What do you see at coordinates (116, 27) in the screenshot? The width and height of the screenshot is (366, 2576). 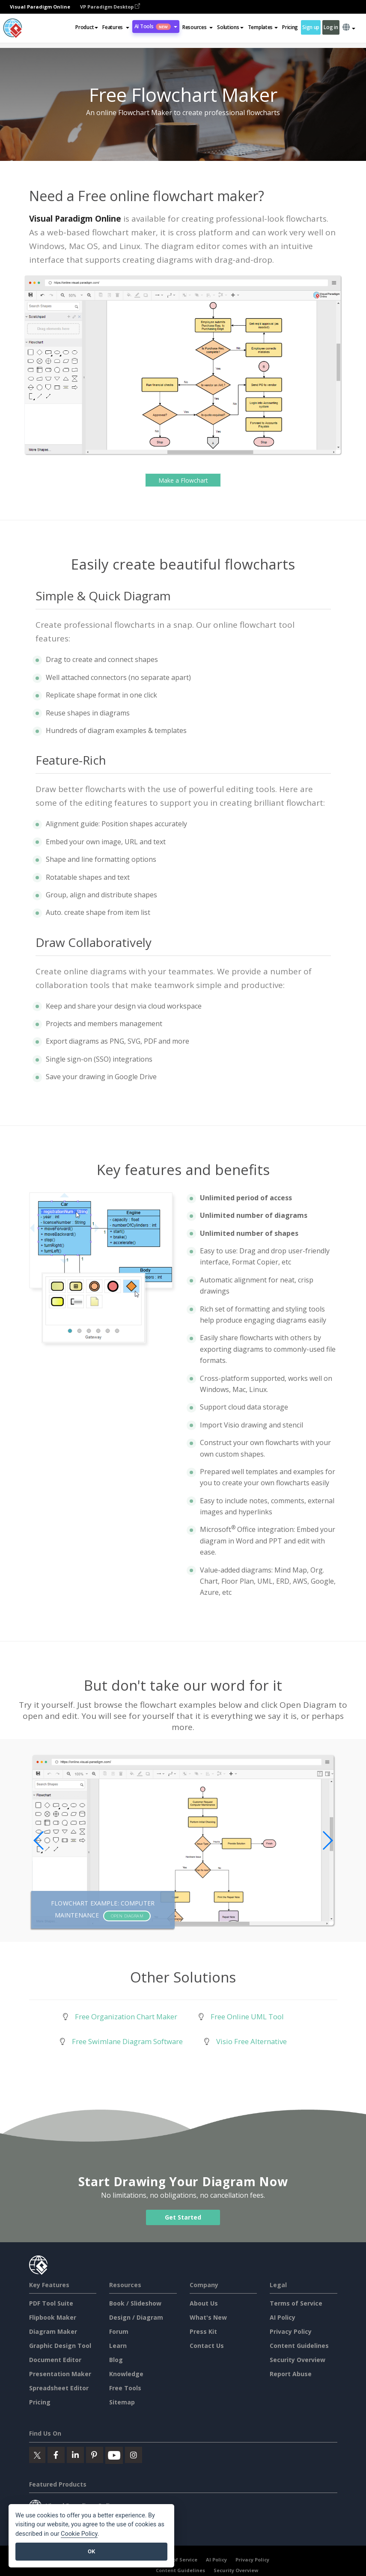 I see `[button]` at bounding box center [116, 27].